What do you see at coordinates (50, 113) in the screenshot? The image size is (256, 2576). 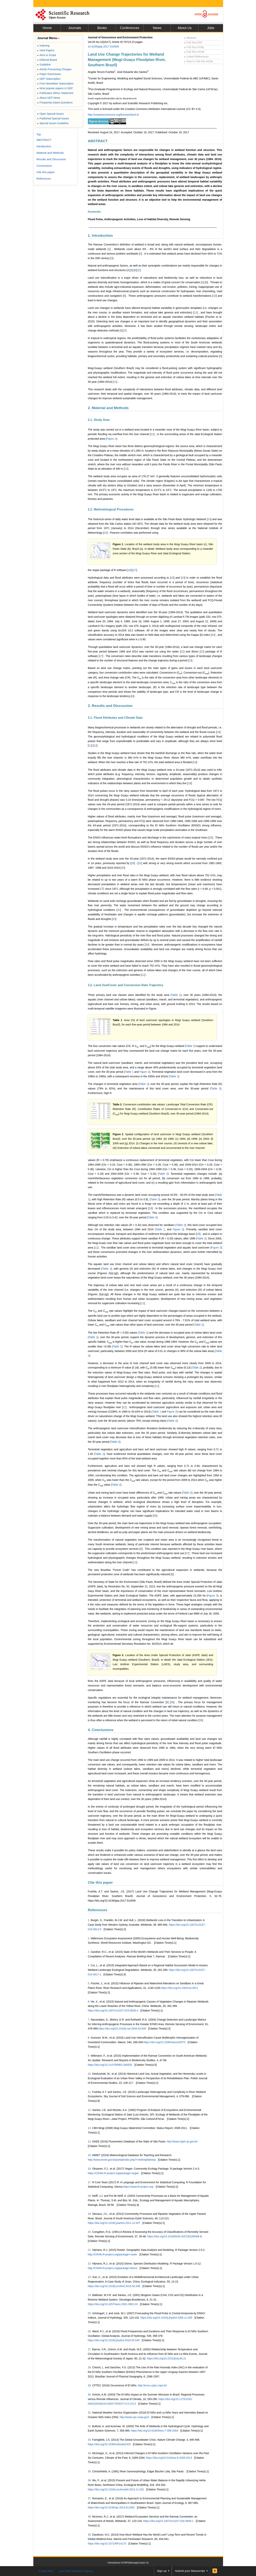 I see `Open Special Issues` at bounding box center [50, 113].